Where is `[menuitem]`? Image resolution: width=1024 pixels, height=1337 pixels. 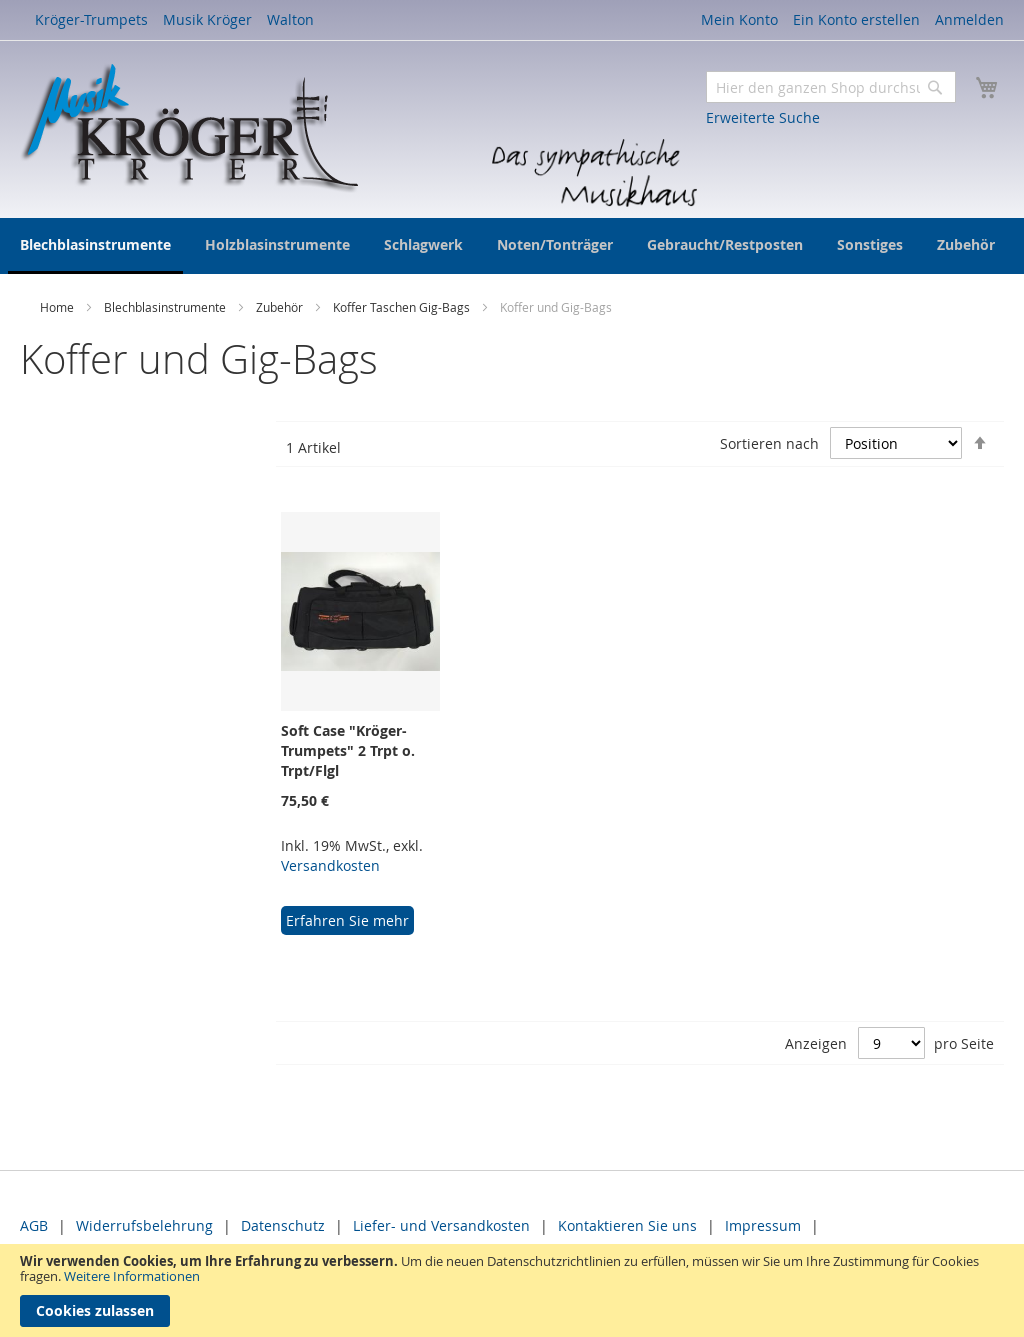 [menuitem] is located at coordinates (95, 246).